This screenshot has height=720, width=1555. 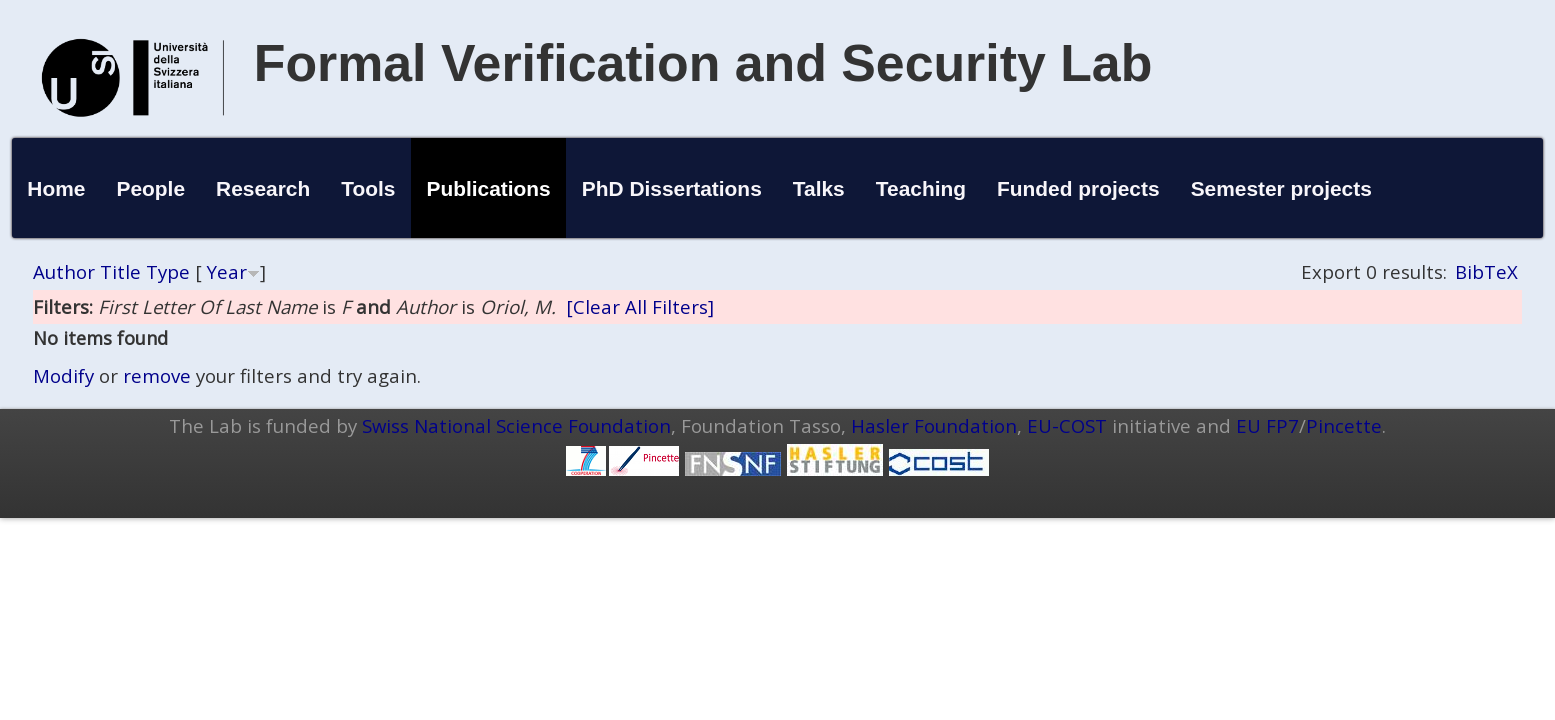 I want to click on Teaching, so click(x=921, y=188).